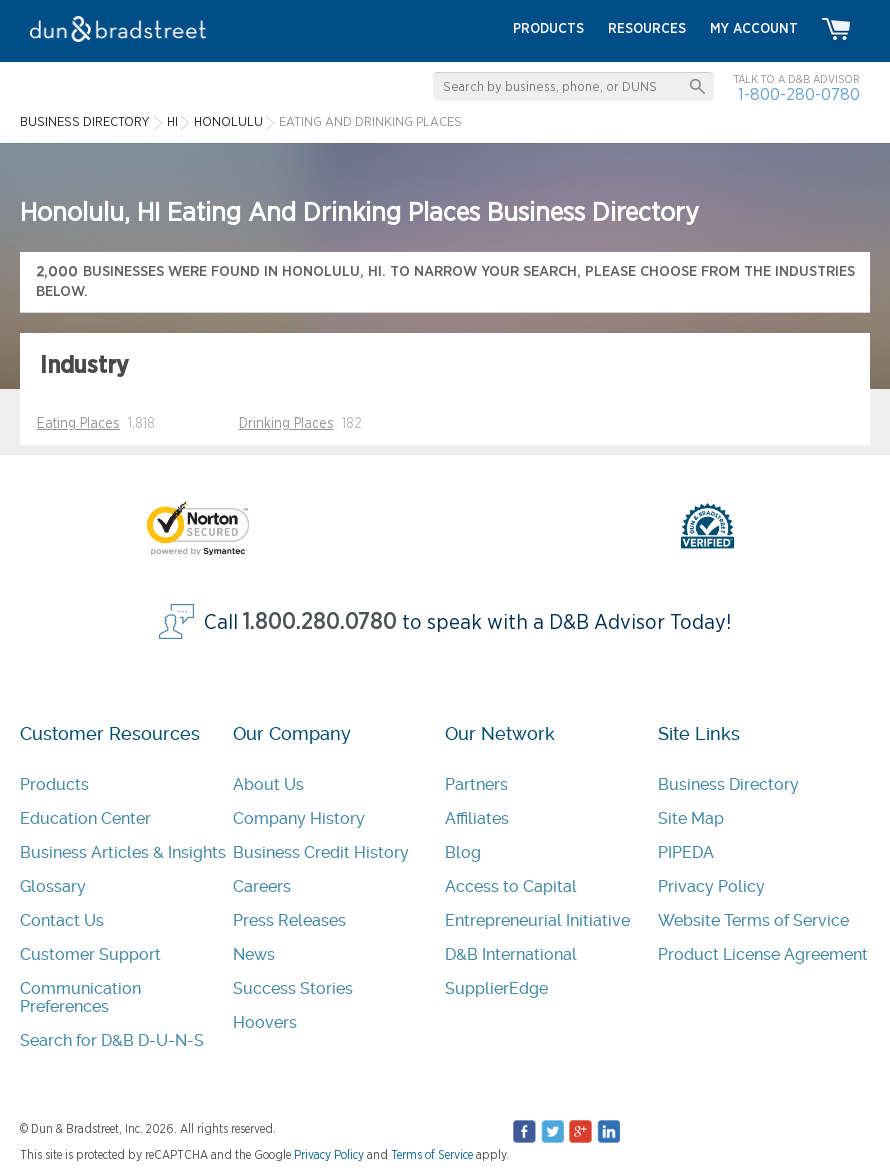 Image resolution: width=890 pixels, height=1176 pixels. Describe the element at coordinates (321, 852) in the screenshot. I see `Business Credit History` at that location.